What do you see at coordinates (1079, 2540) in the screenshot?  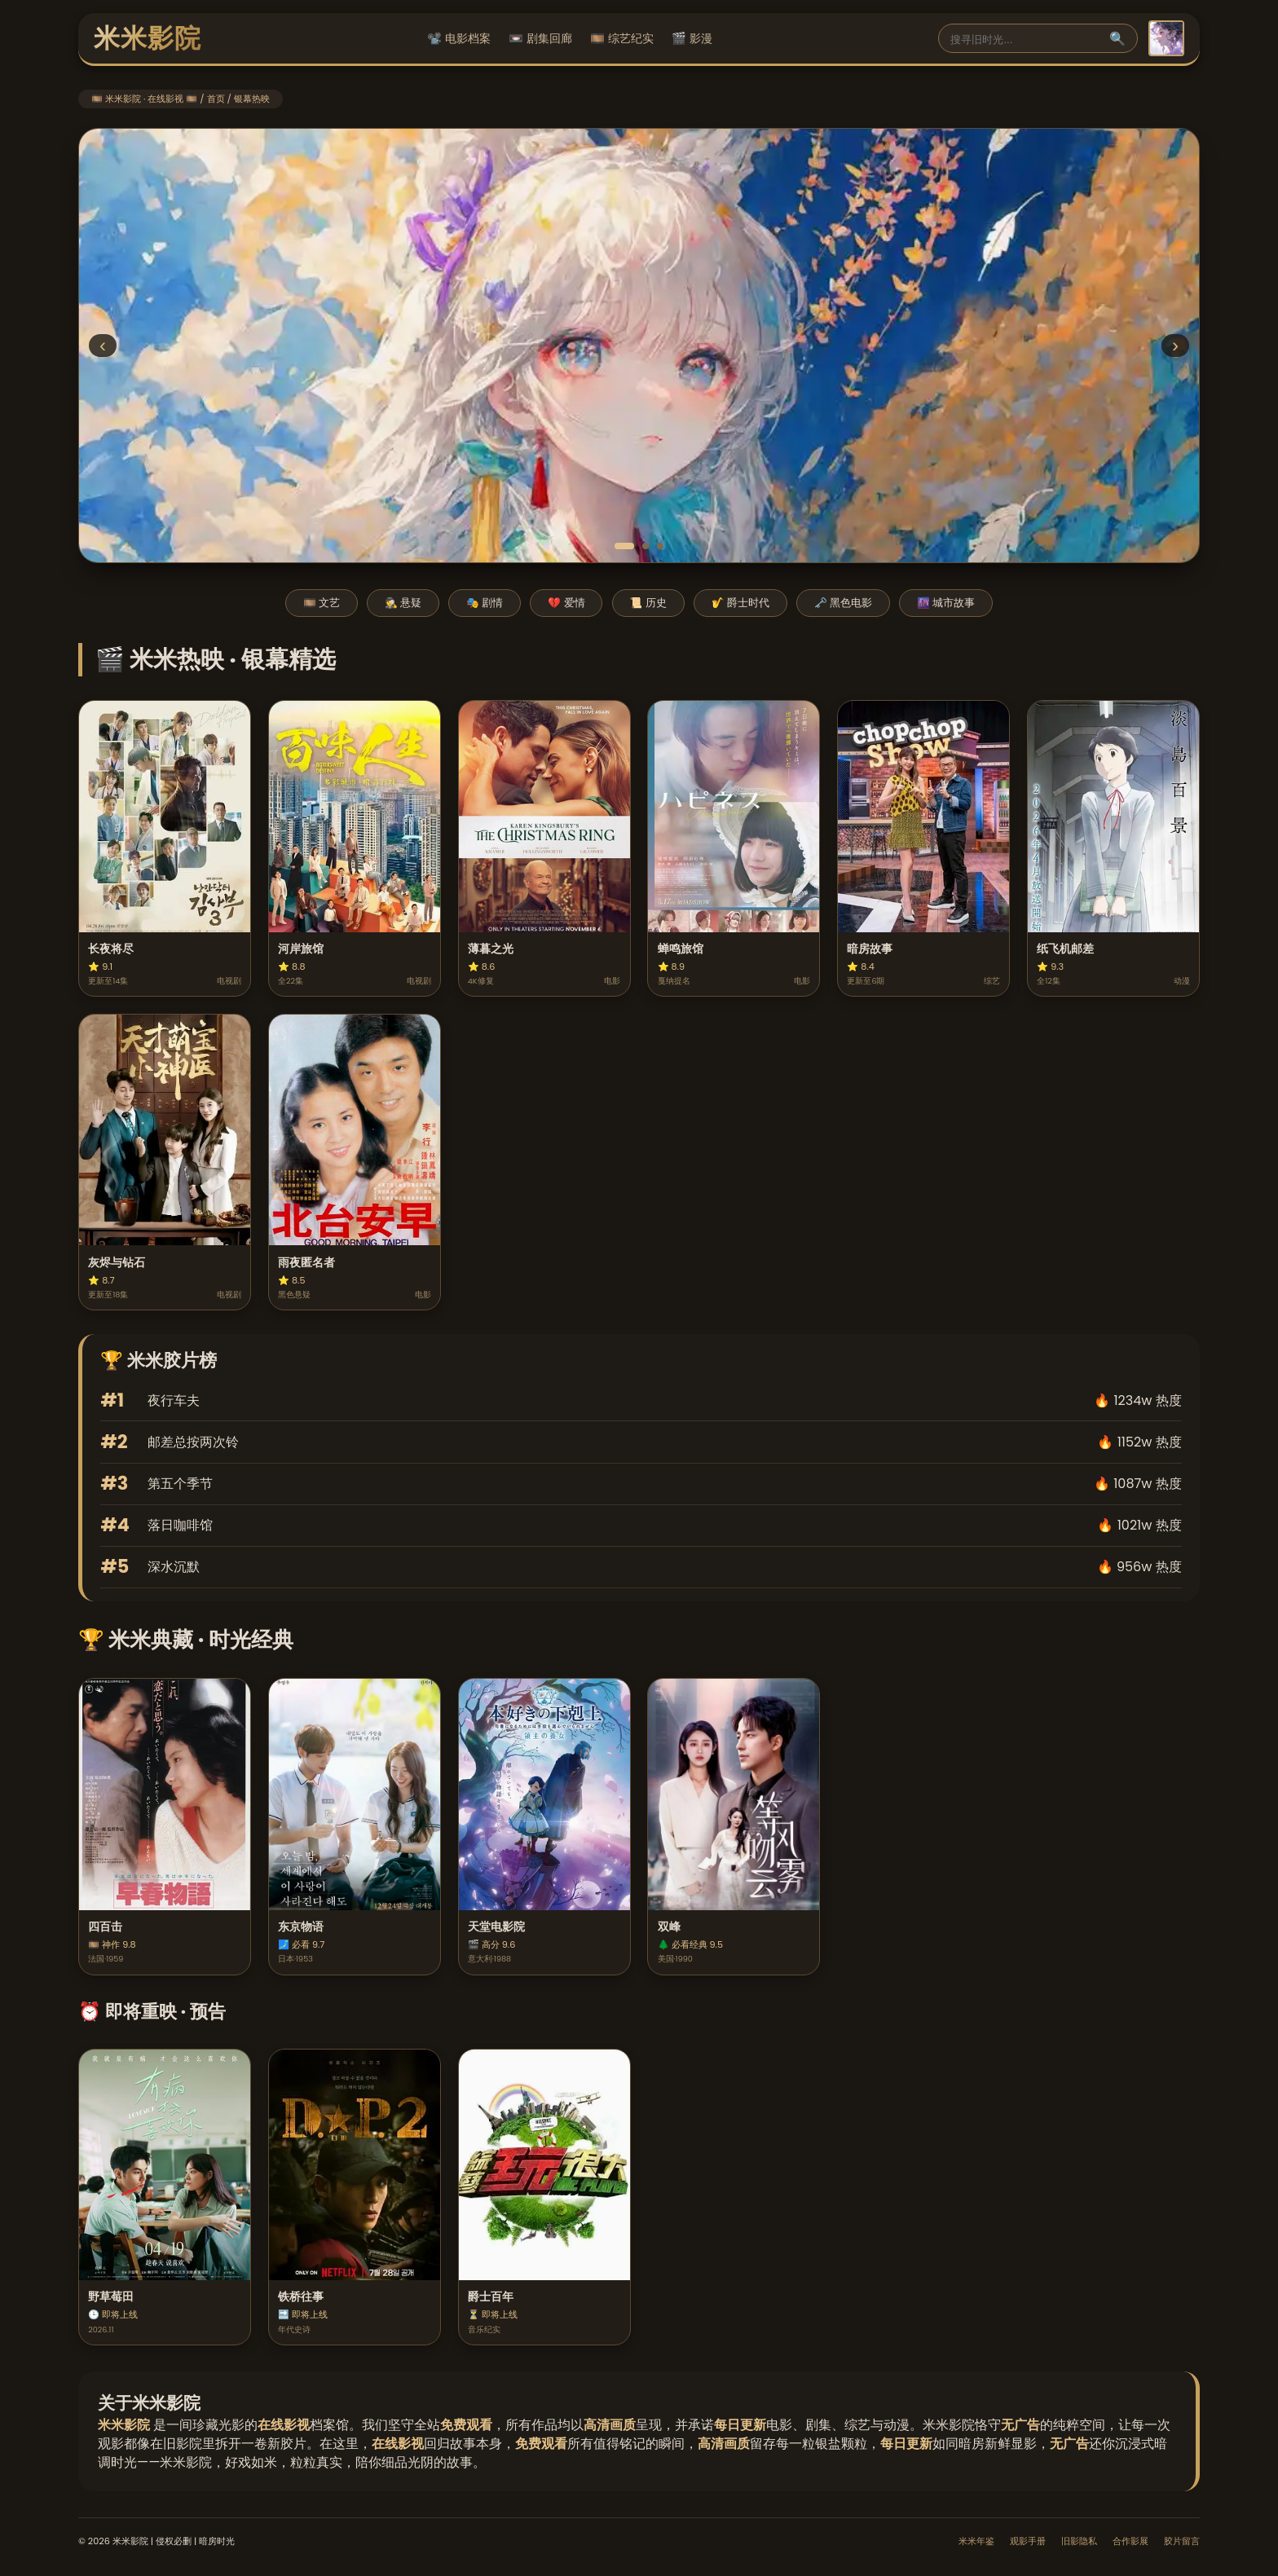 I see `旧影隐私` at bounding box center [1079, 2540].